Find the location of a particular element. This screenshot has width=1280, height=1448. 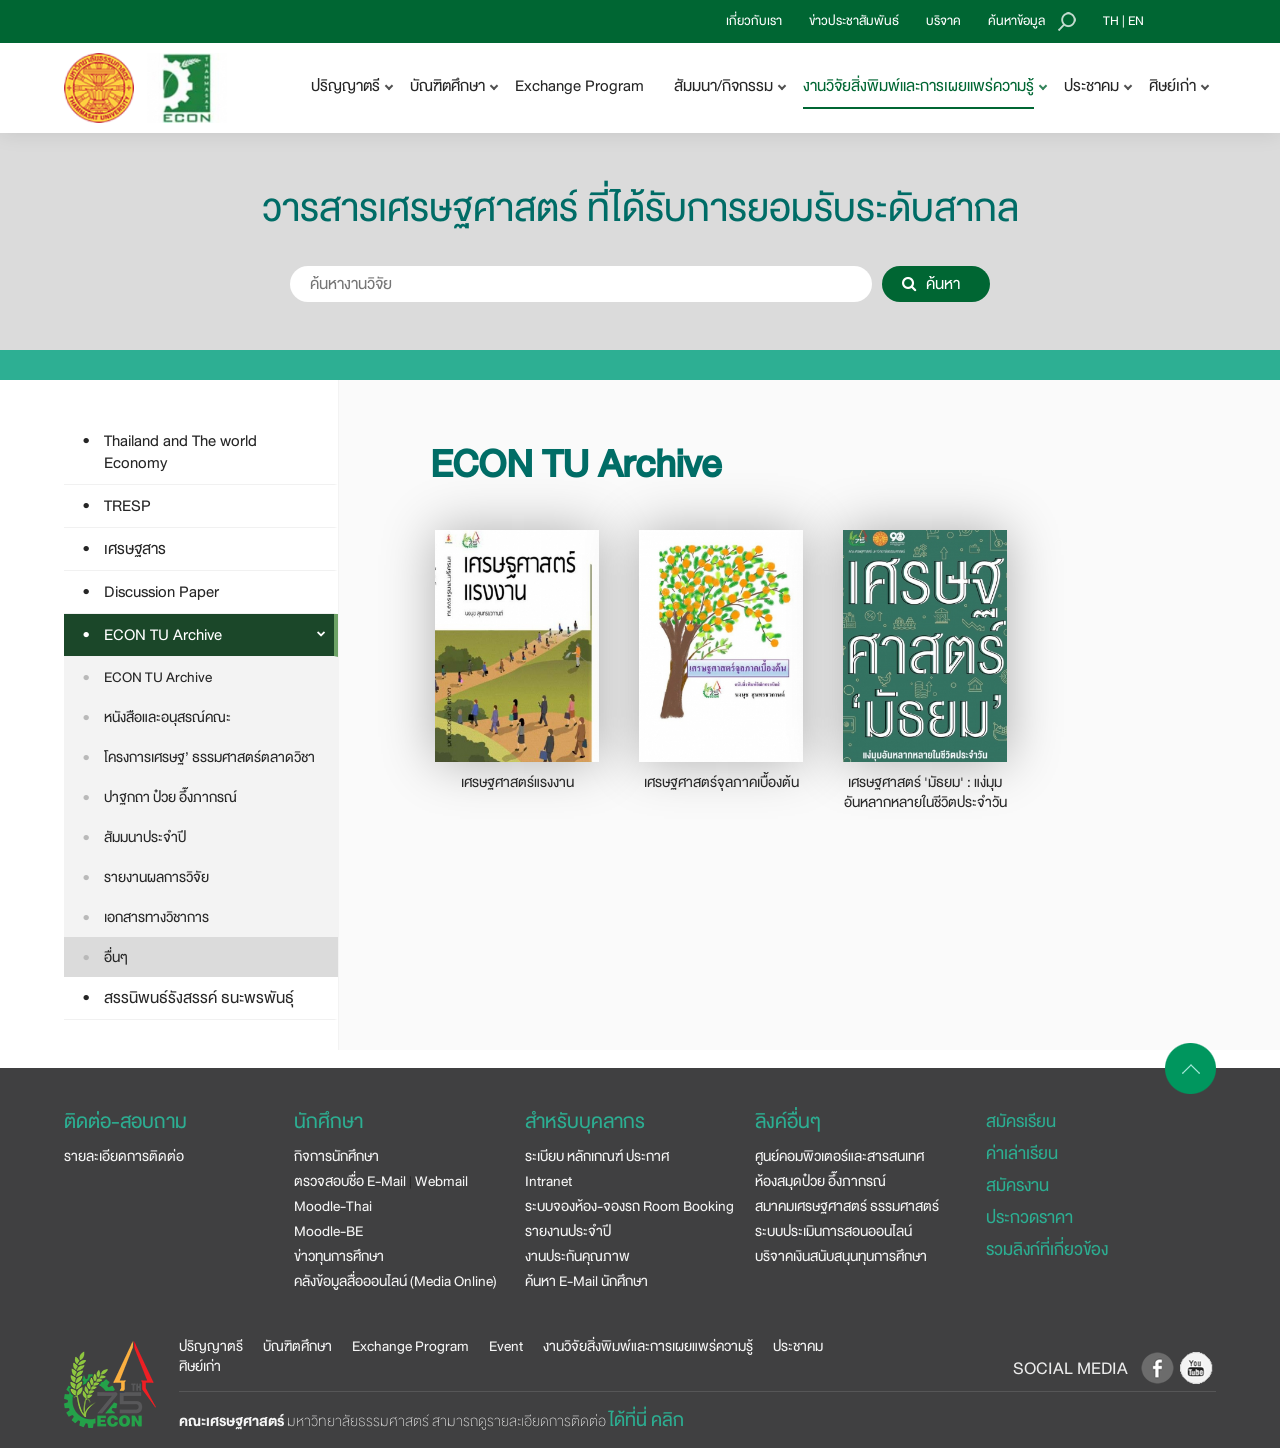

บัณฑิตศึกษา is located at coordinates (297, 1346).